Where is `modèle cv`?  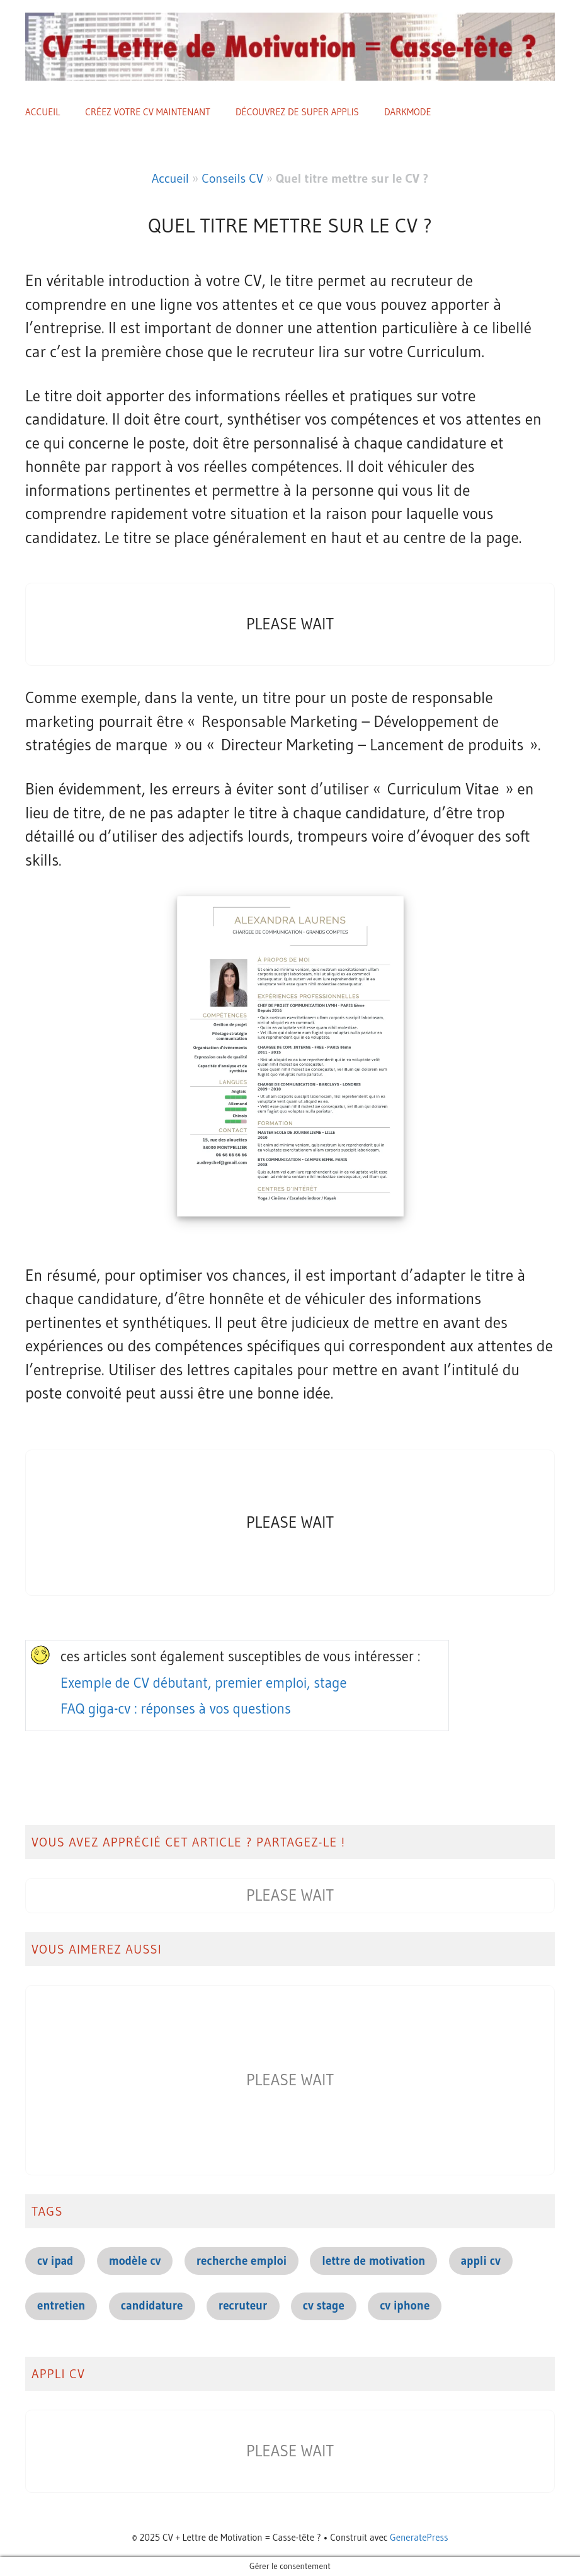
modèle cv is located at coordinates (135, 2260).